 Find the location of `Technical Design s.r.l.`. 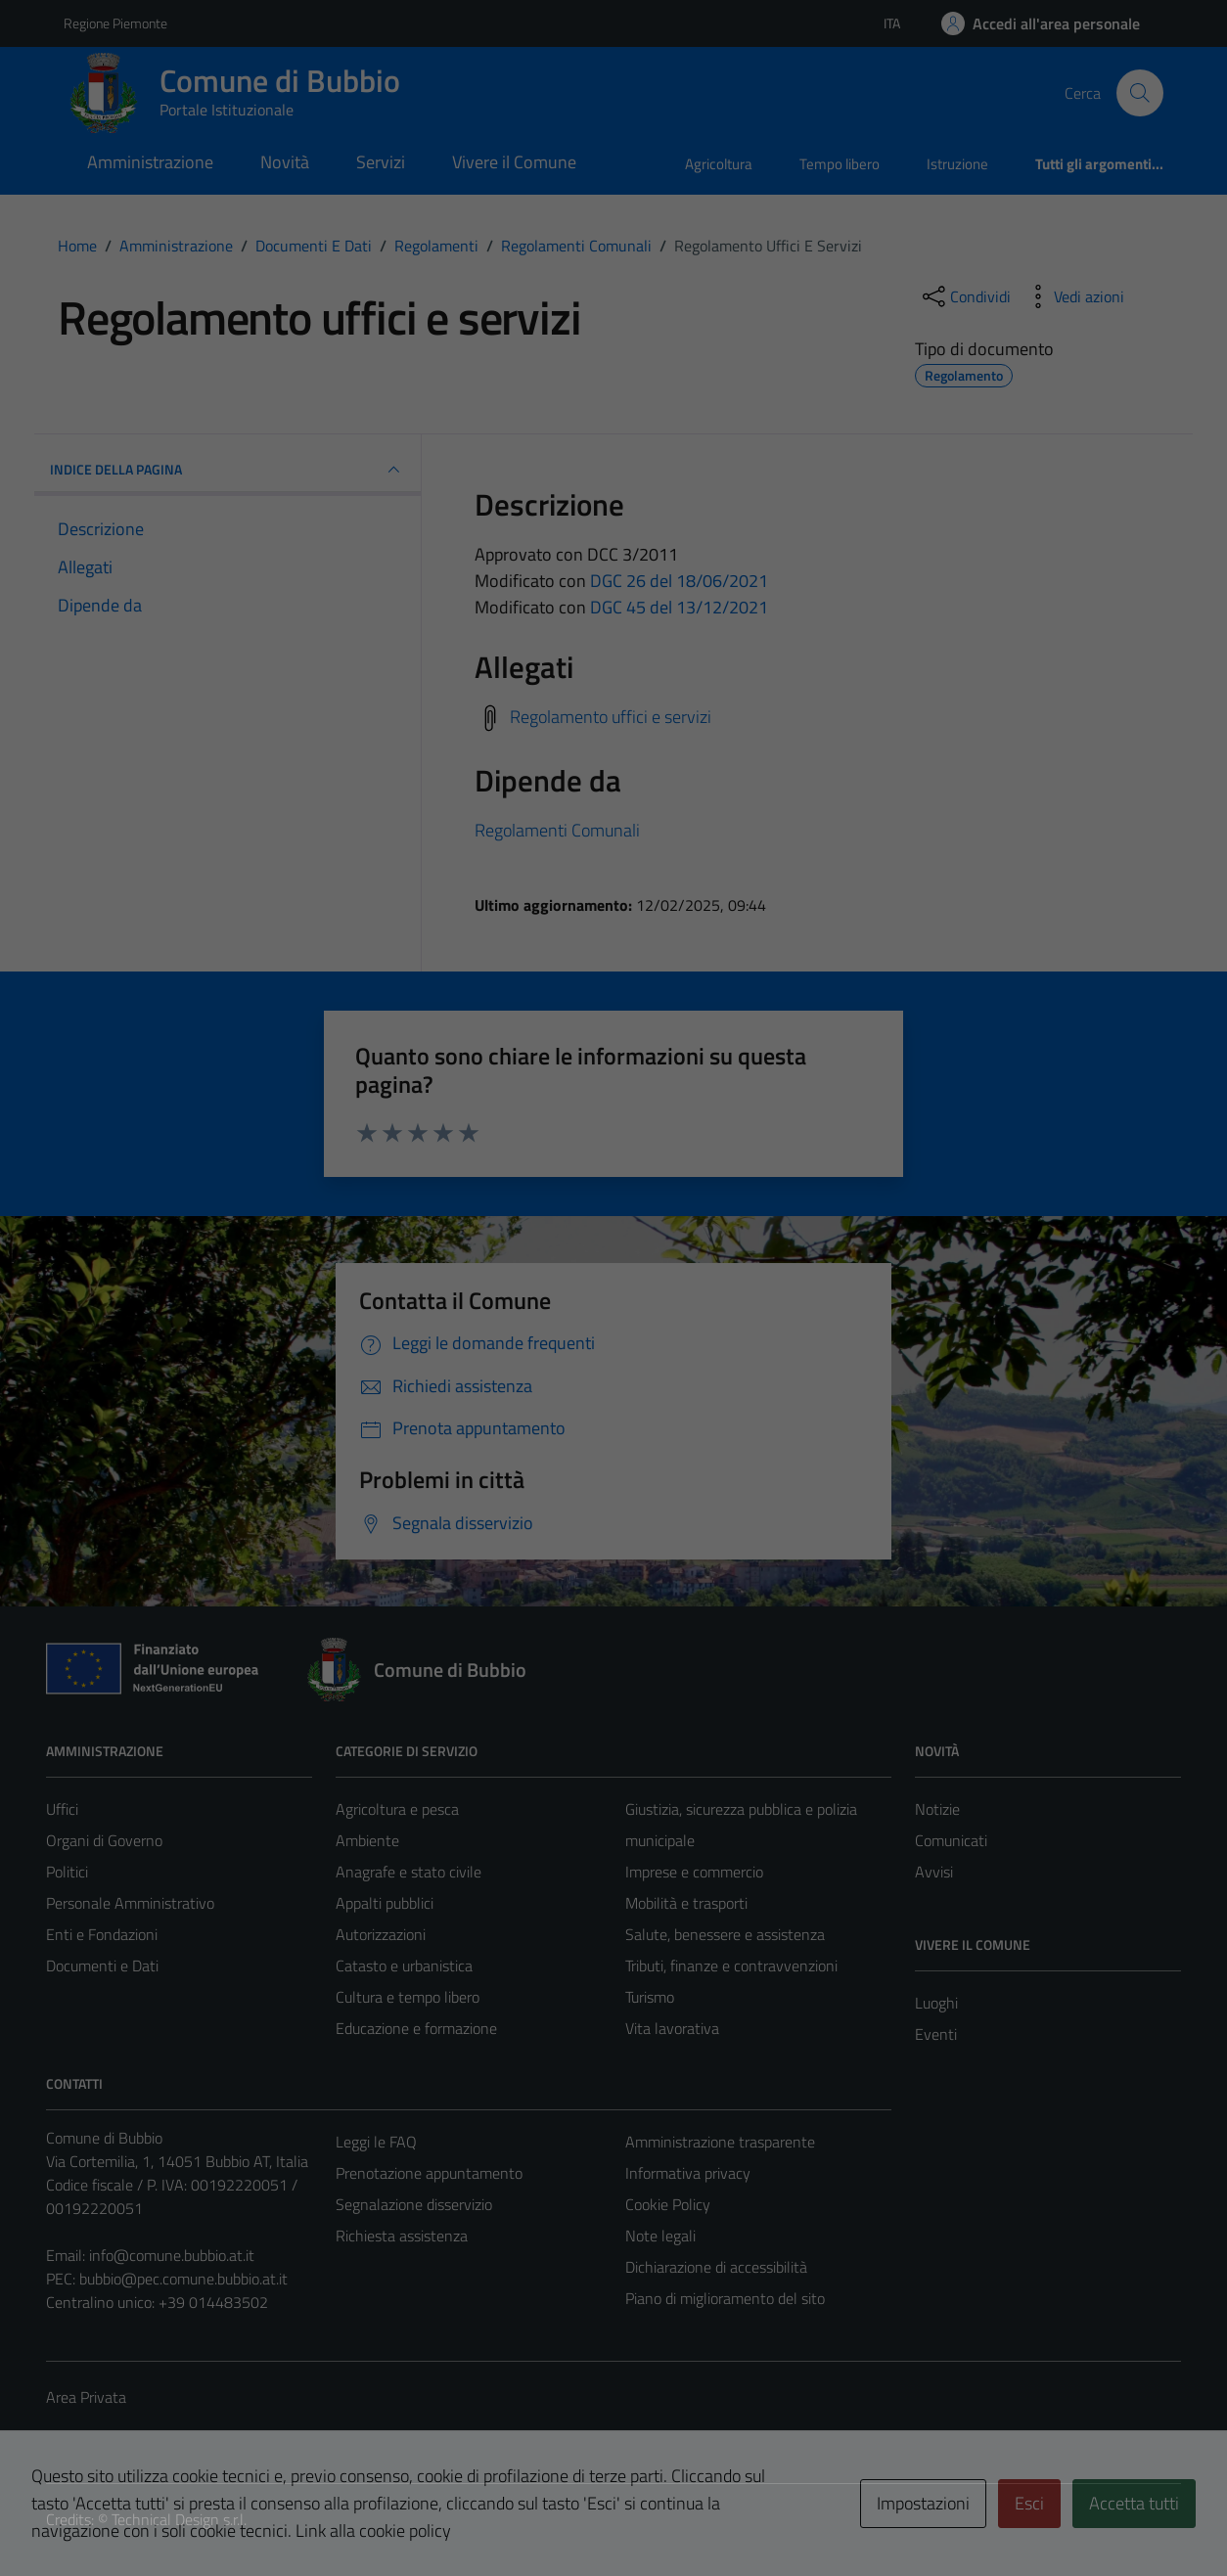

Technical Design s.r.l. is located at coordinates (179, 2519).